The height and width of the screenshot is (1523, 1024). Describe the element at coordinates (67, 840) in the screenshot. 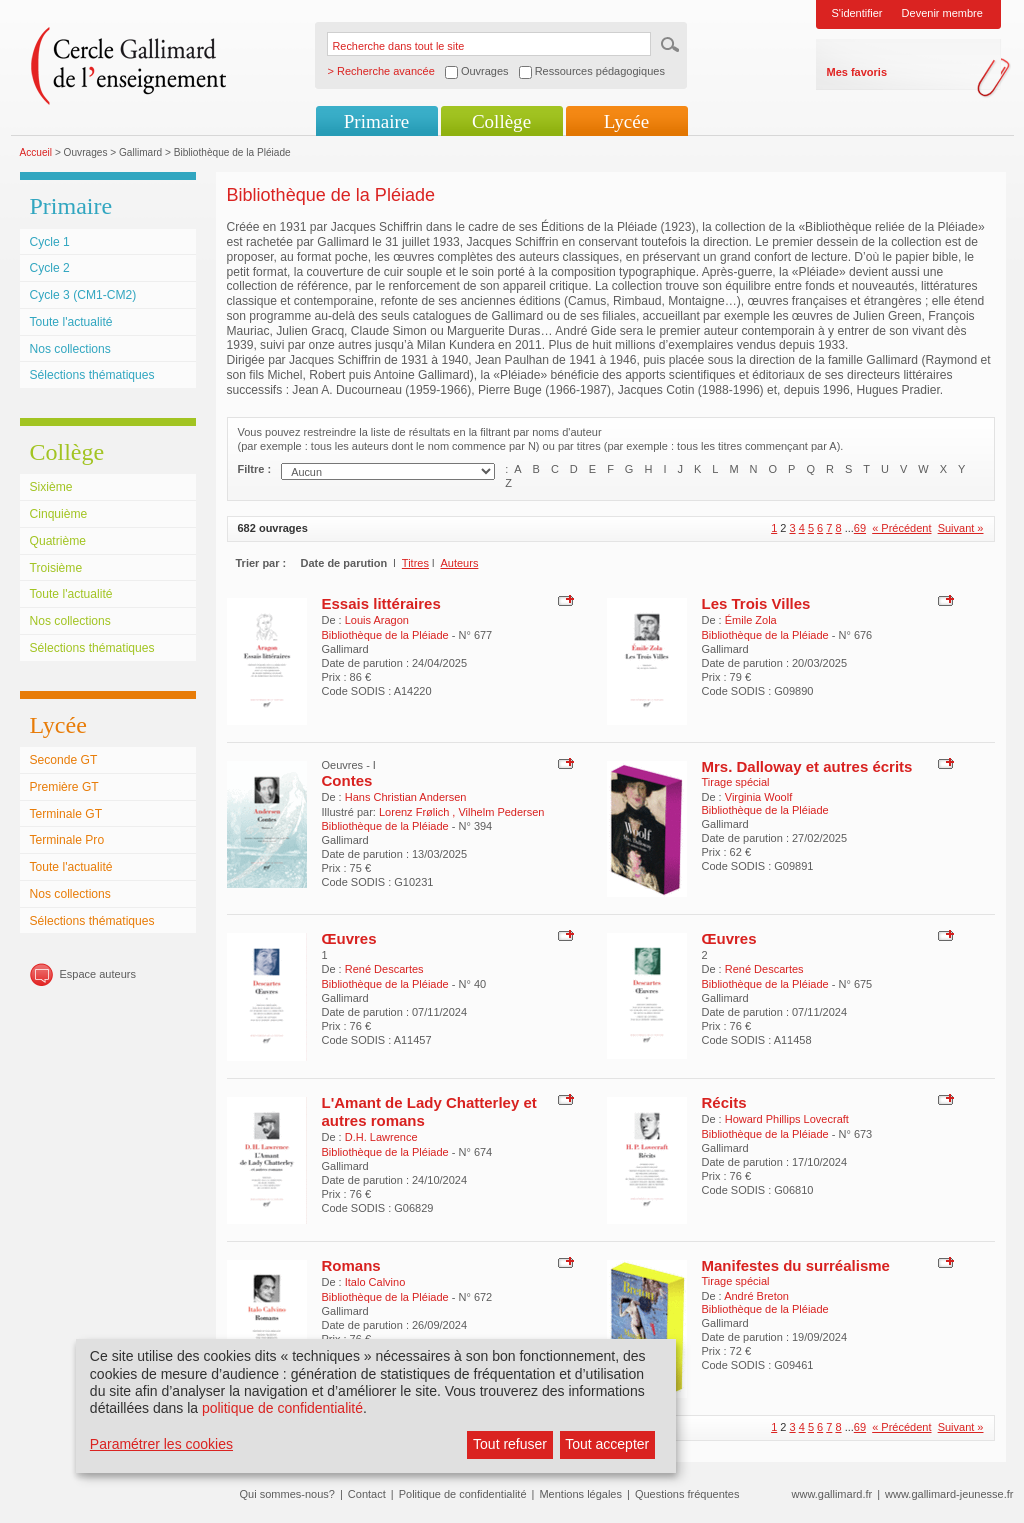

I see `Terminale Pro` at that location.